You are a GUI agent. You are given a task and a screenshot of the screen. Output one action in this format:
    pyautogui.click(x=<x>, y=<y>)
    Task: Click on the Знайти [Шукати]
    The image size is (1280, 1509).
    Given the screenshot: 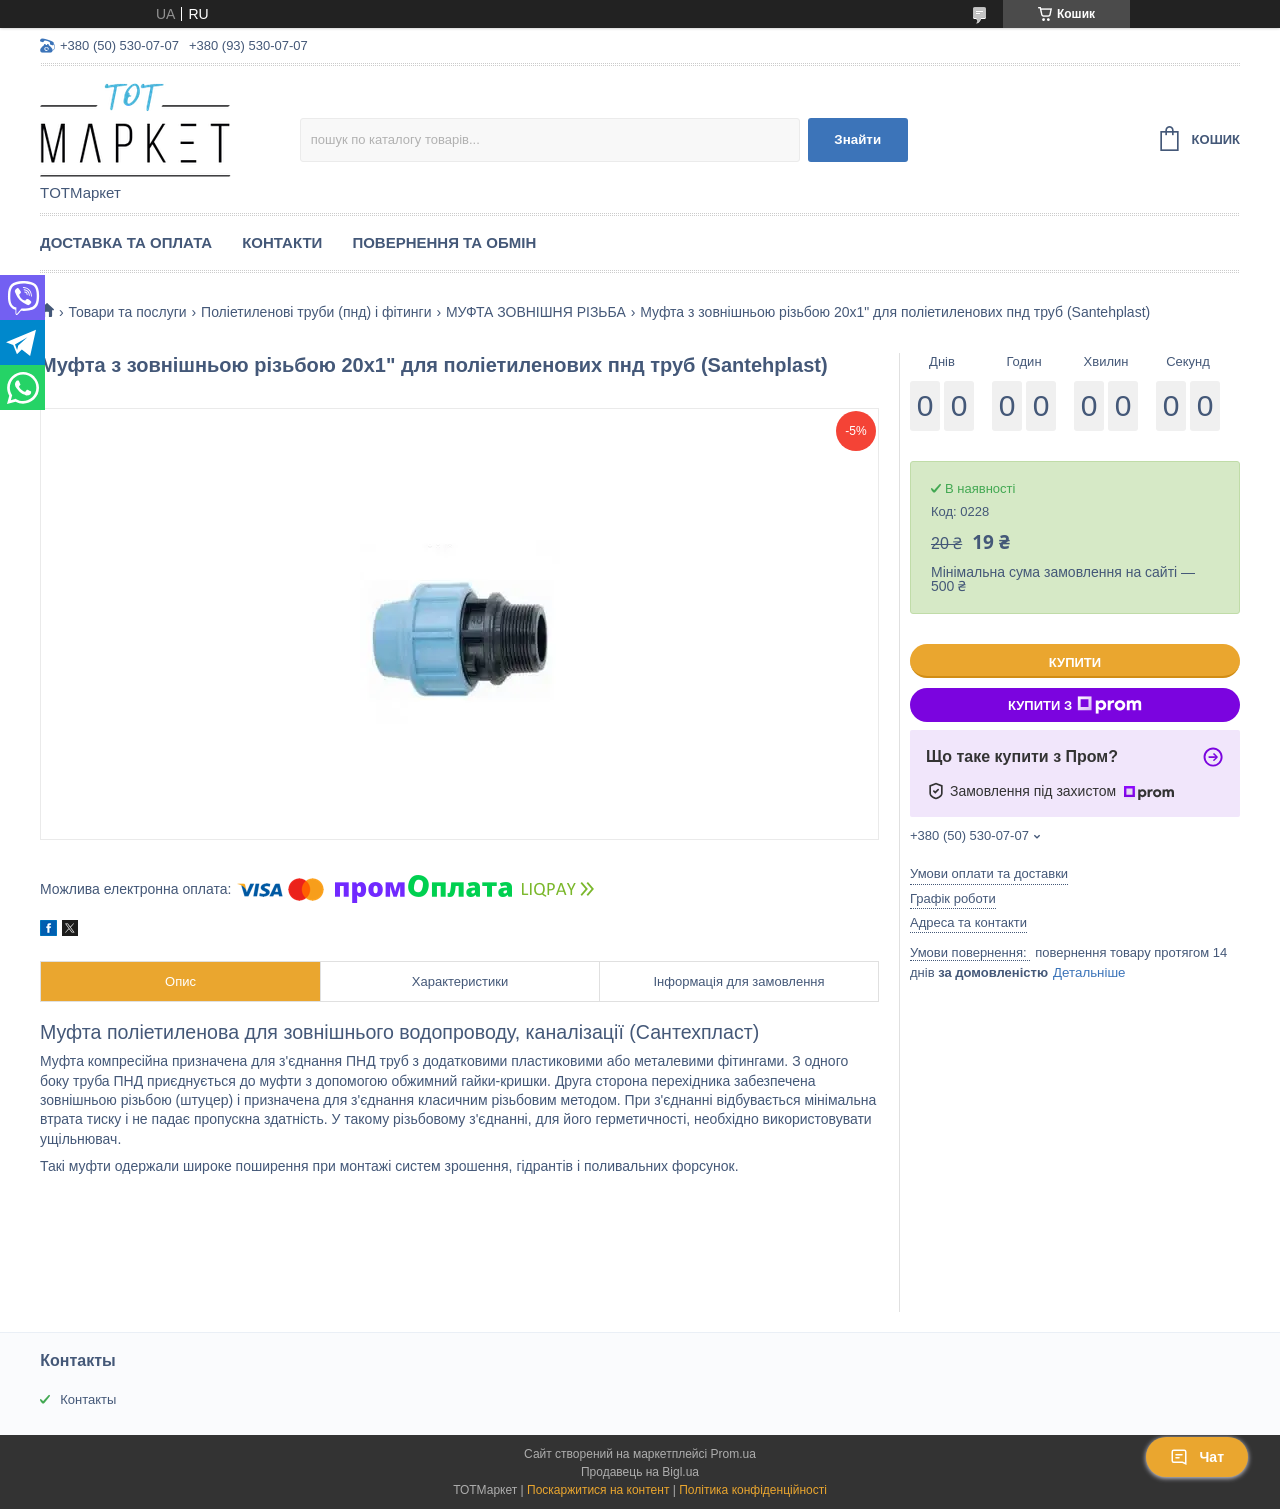 What is the action you would take?
    pyautogui.click(x=857, y=139)
    